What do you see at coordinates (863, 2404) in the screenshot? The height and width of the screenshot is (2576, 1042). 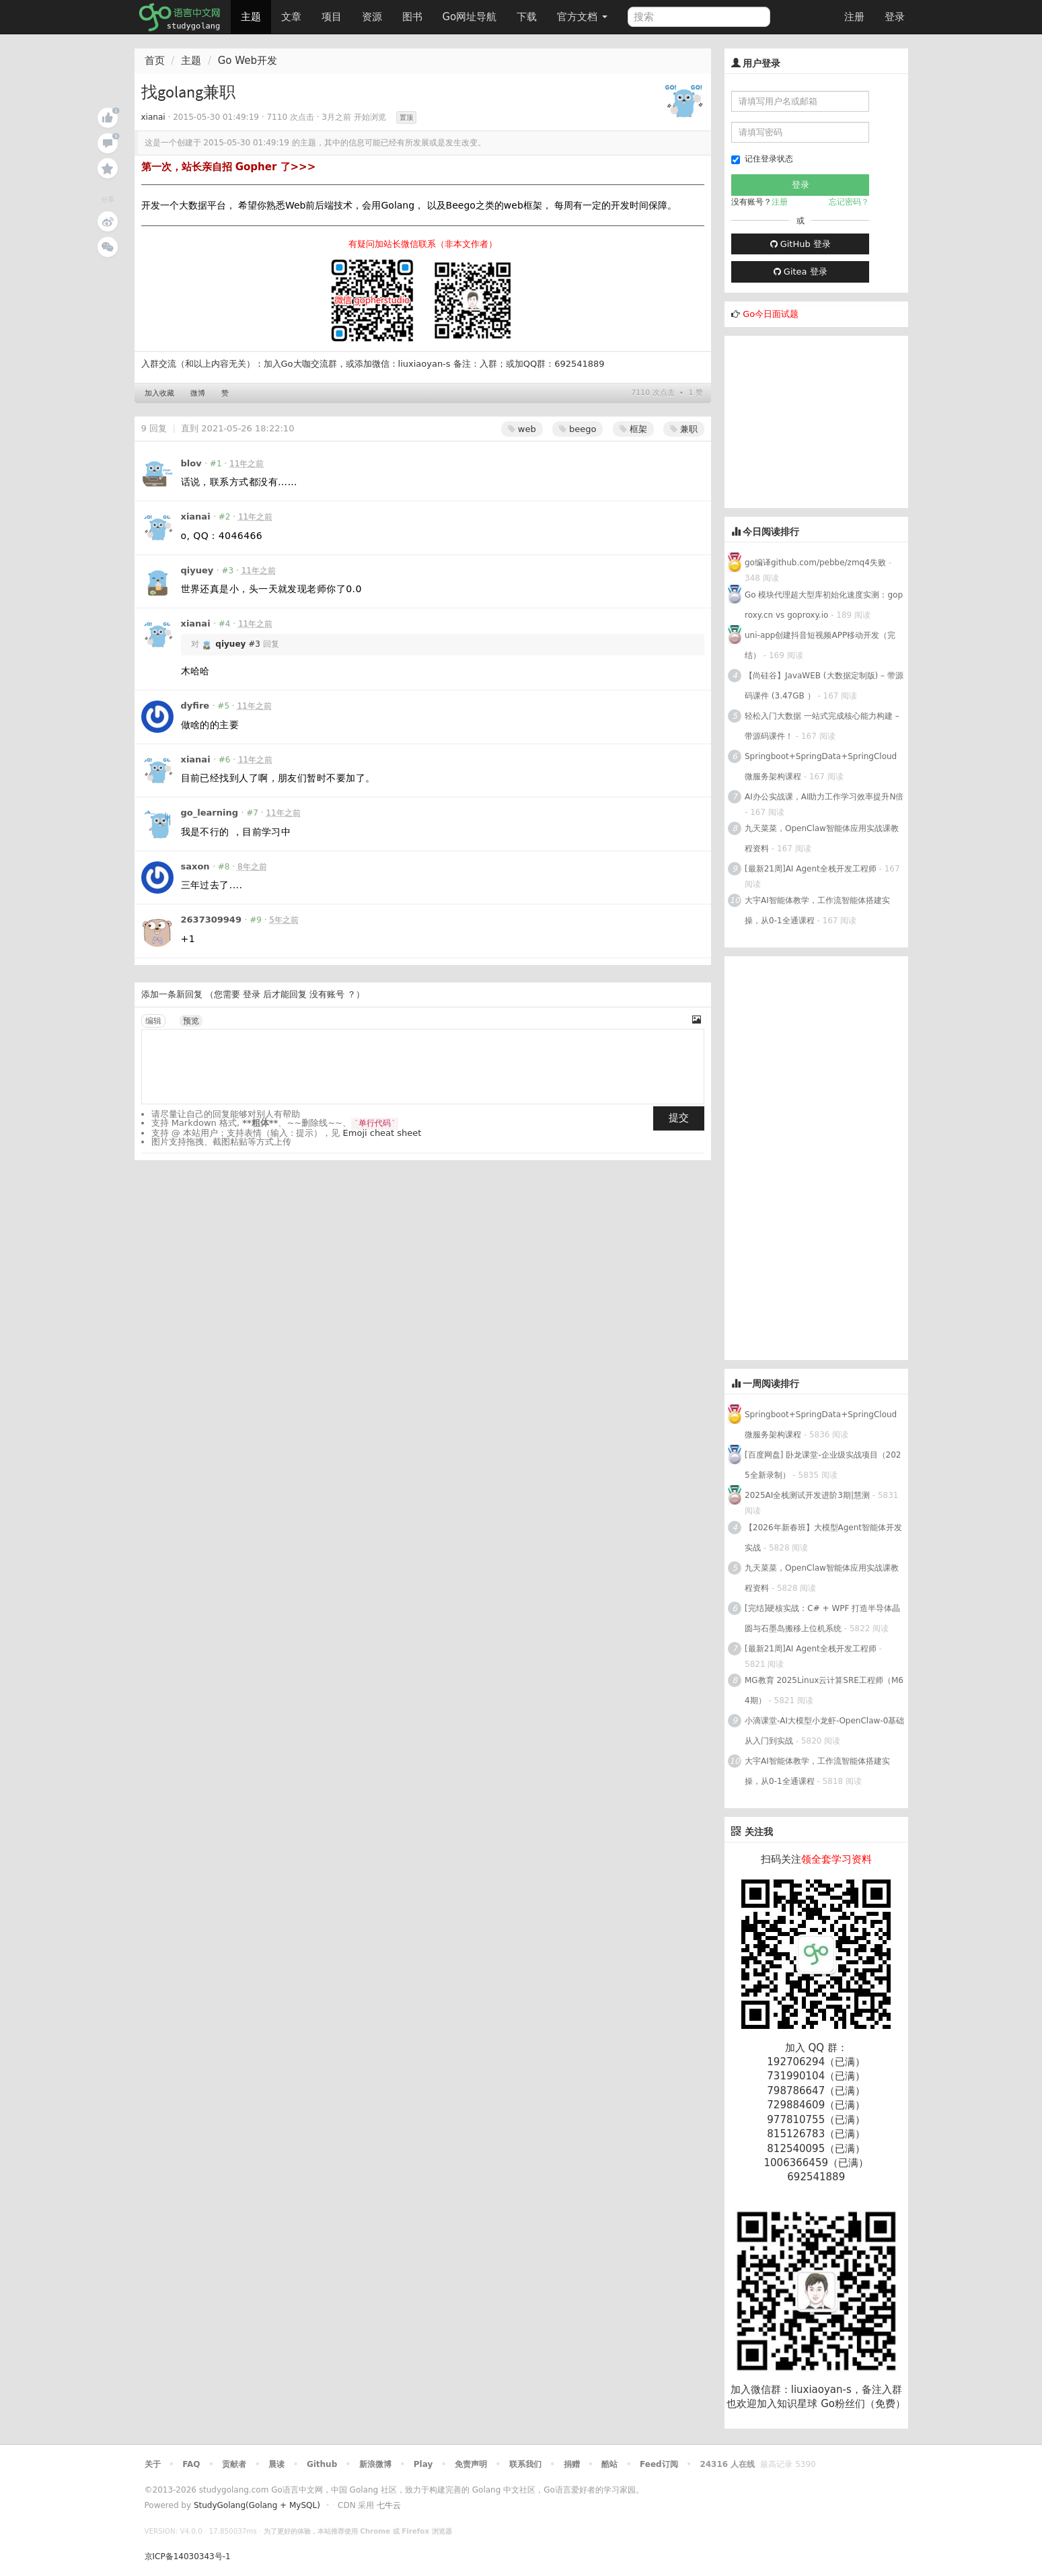 I see `Go粉丝们（免费）` at bounding box center [863, 2404].